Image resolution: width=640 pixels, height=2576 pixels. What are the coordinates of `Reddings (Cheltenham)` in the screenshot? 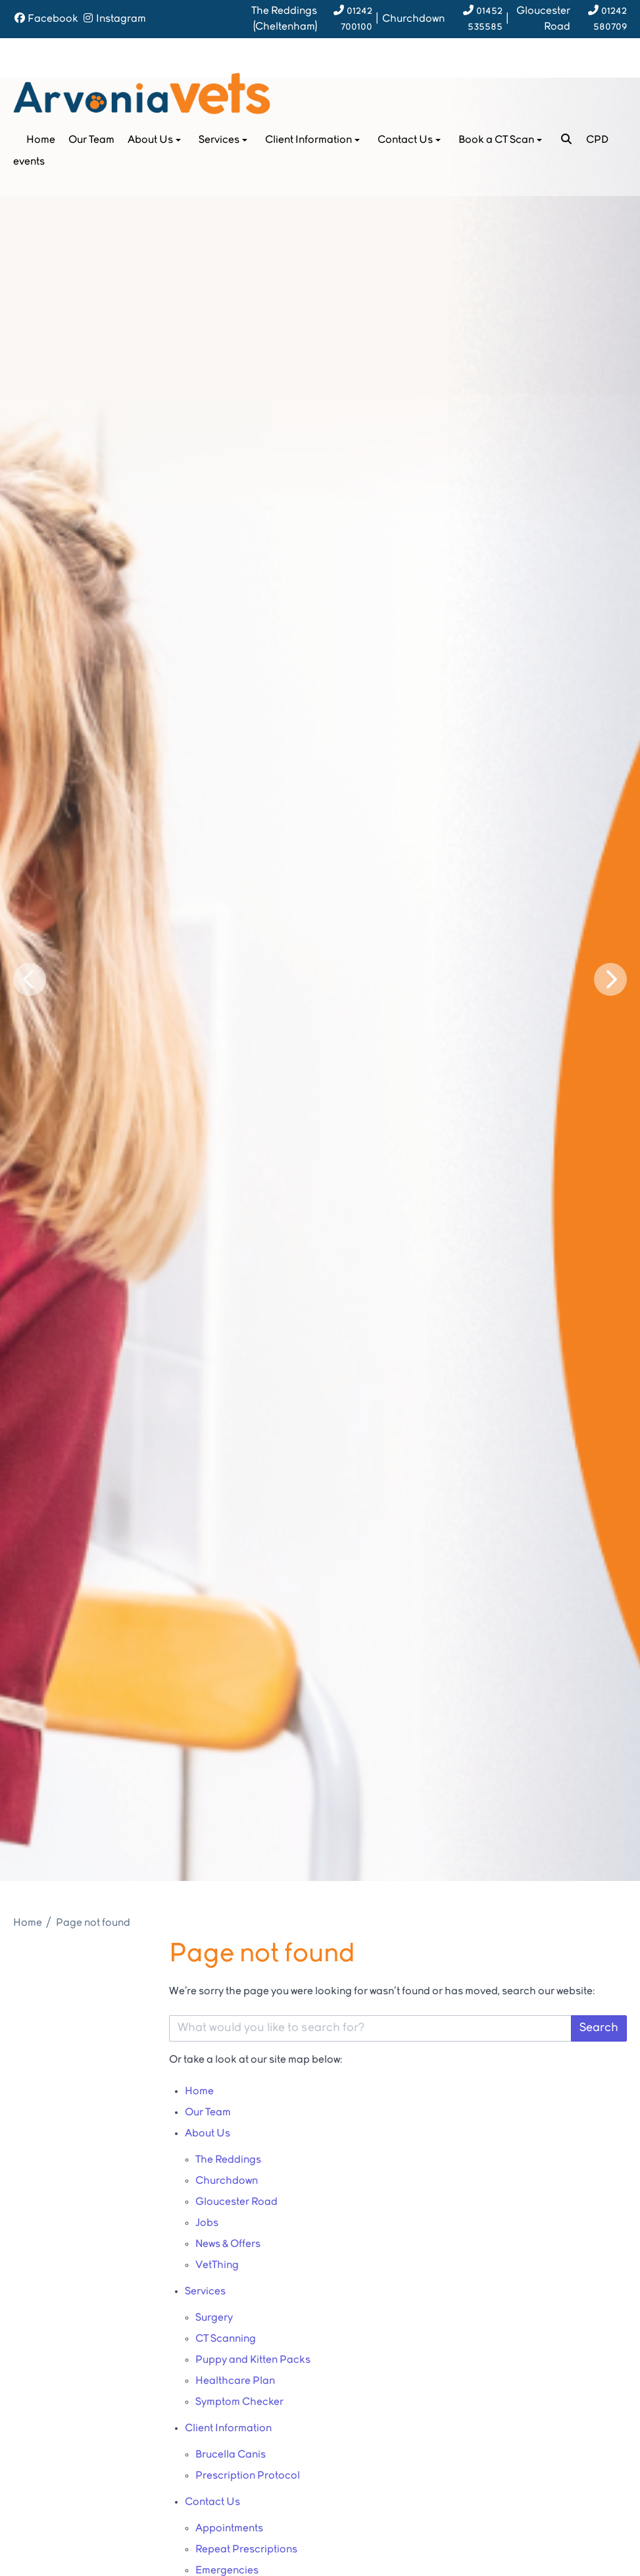 It's located at (284, 19).